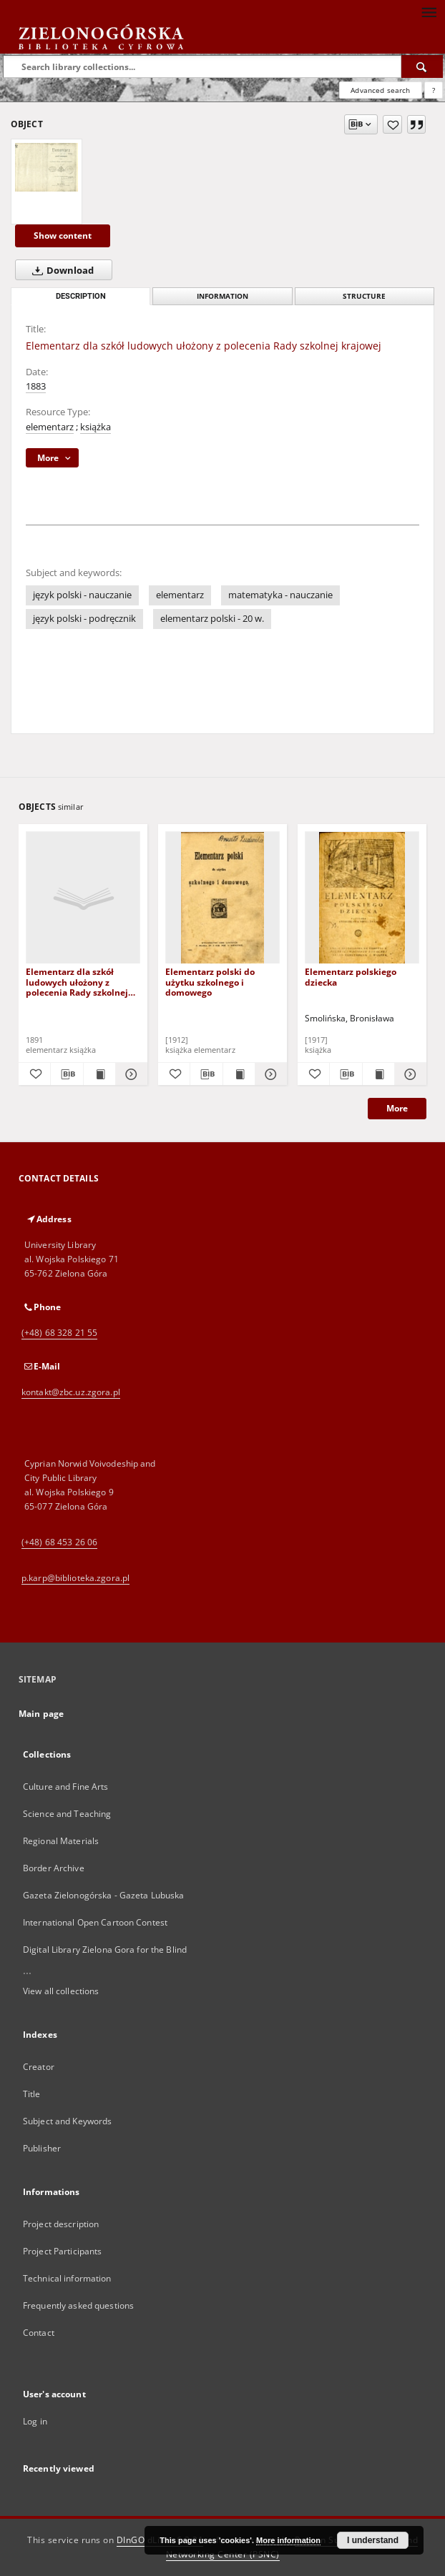 The image size is (445, 2576). I want to click on [Show details Elementarz dla szkół ludowych ułożony z polecenia Rady szkolnej krajowej], so click(129, 1074).